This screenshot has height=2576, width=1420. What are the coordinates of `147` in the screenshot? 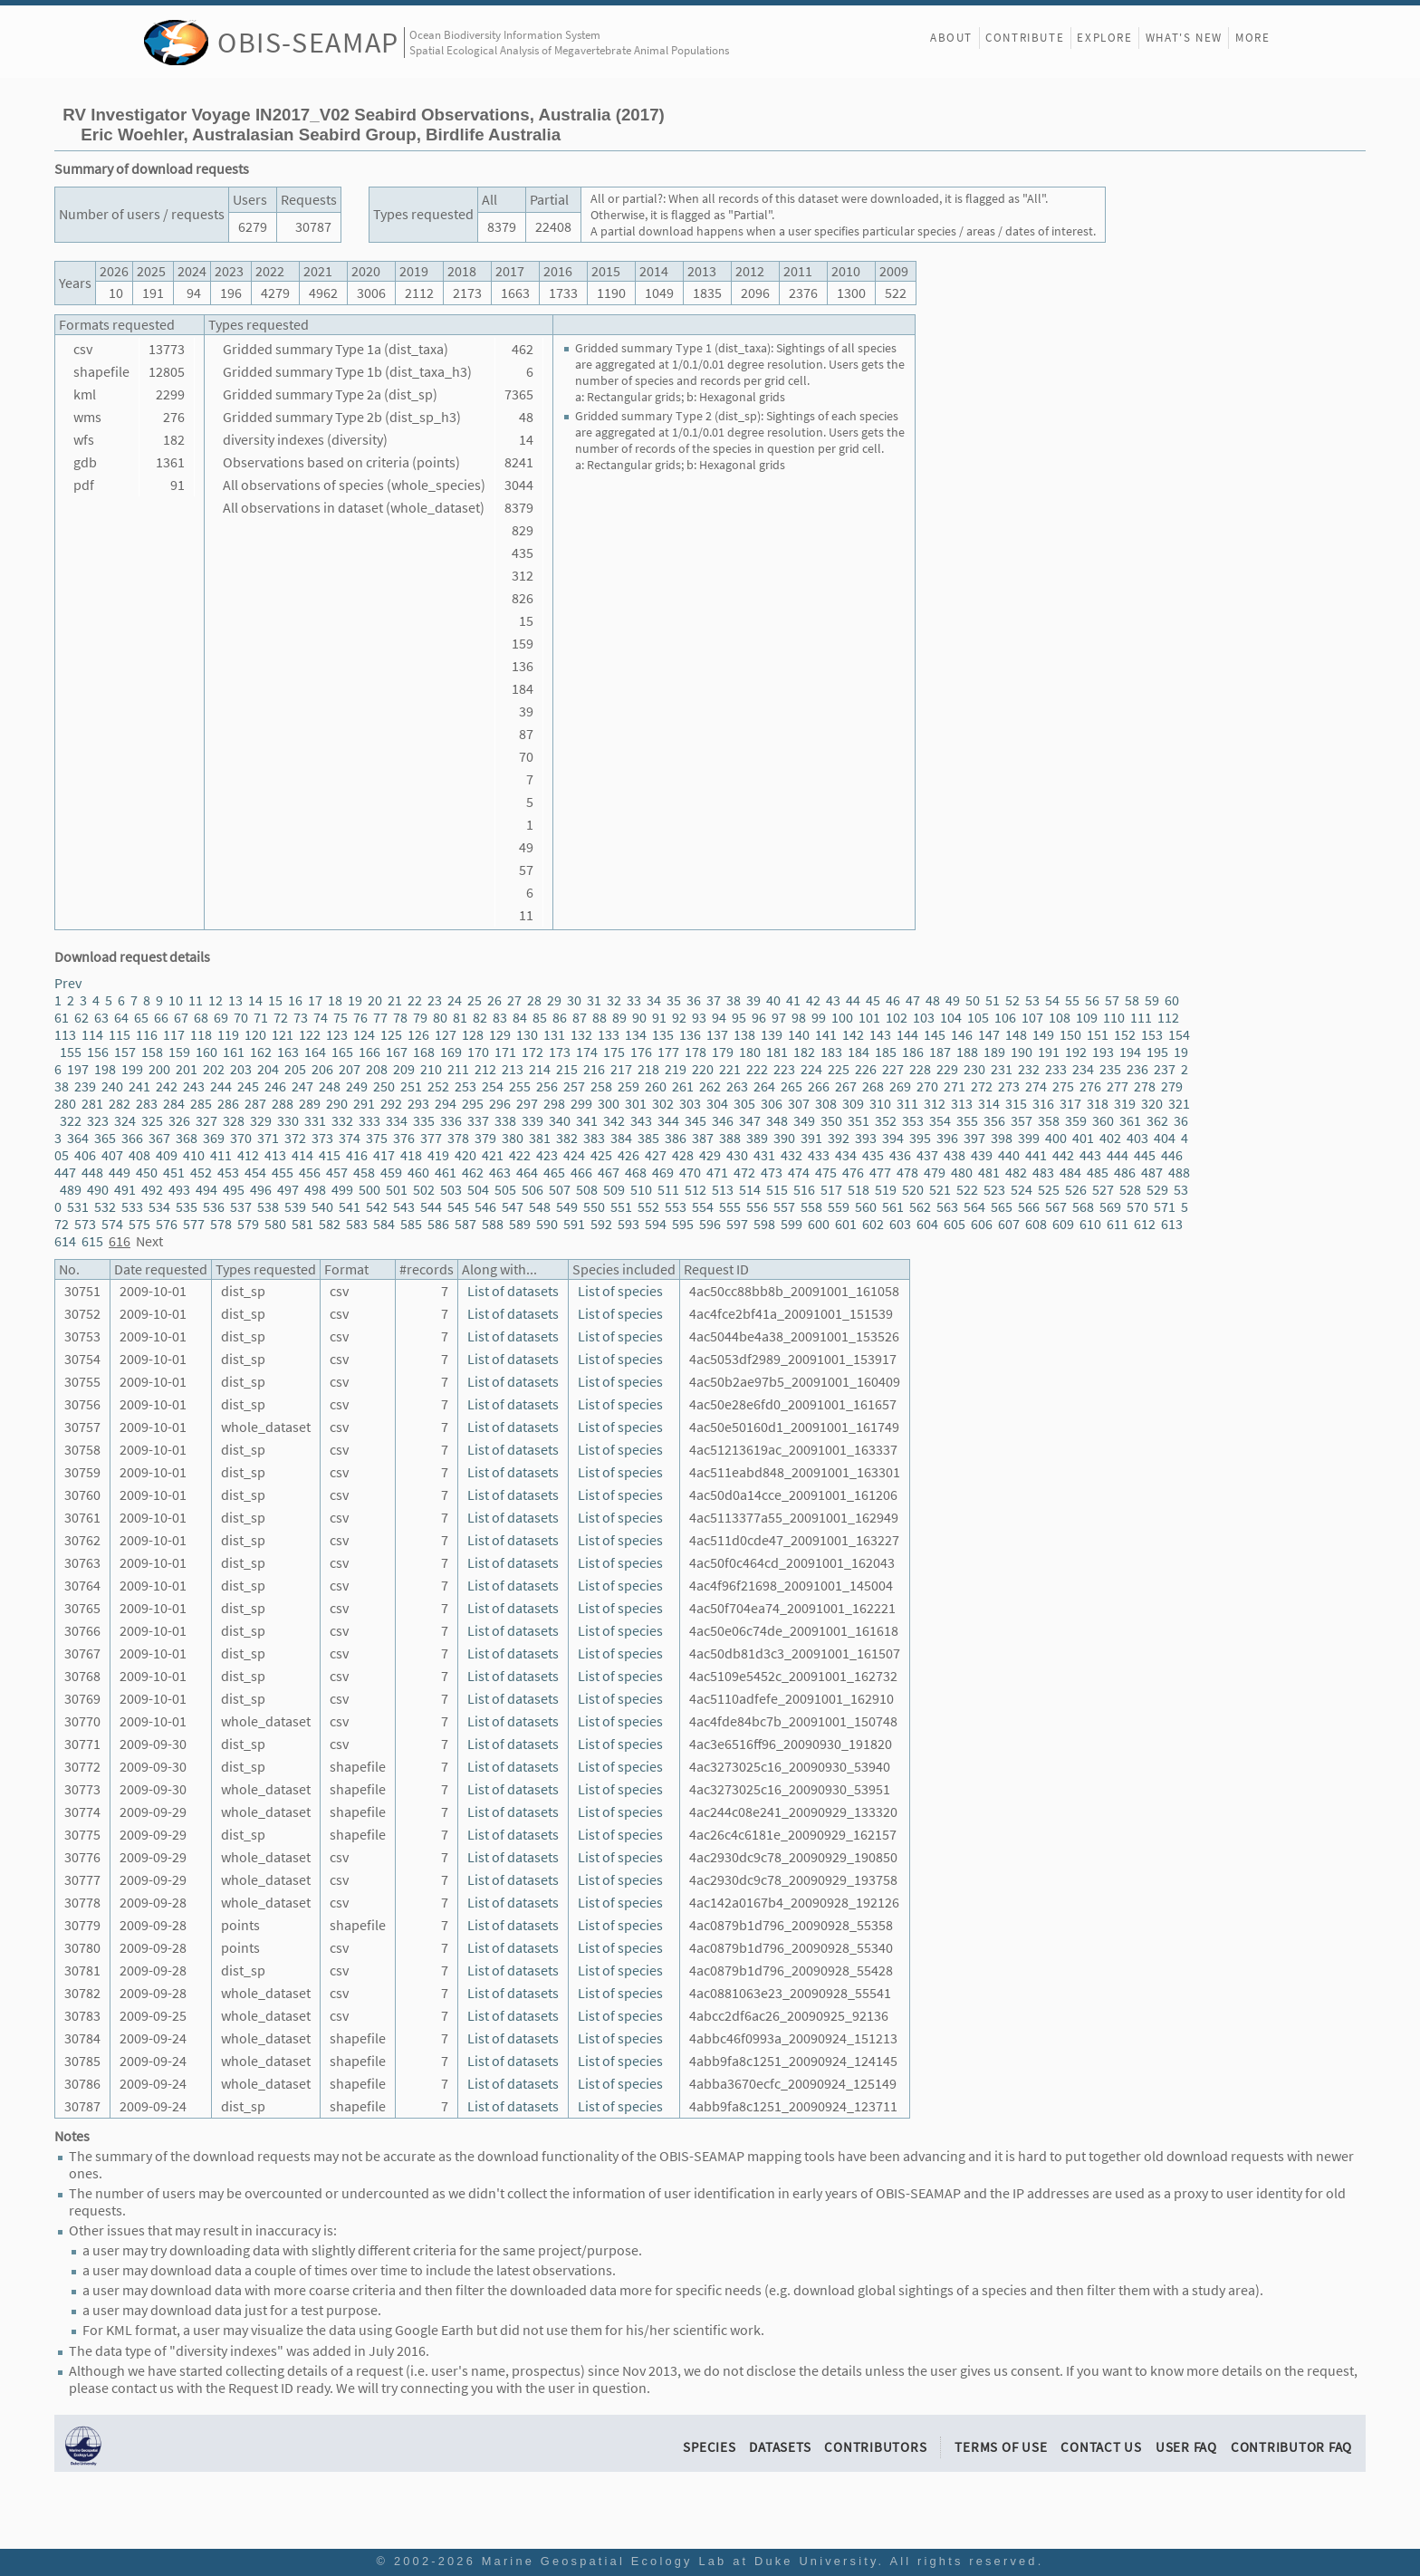 It's located at (989, 1034).